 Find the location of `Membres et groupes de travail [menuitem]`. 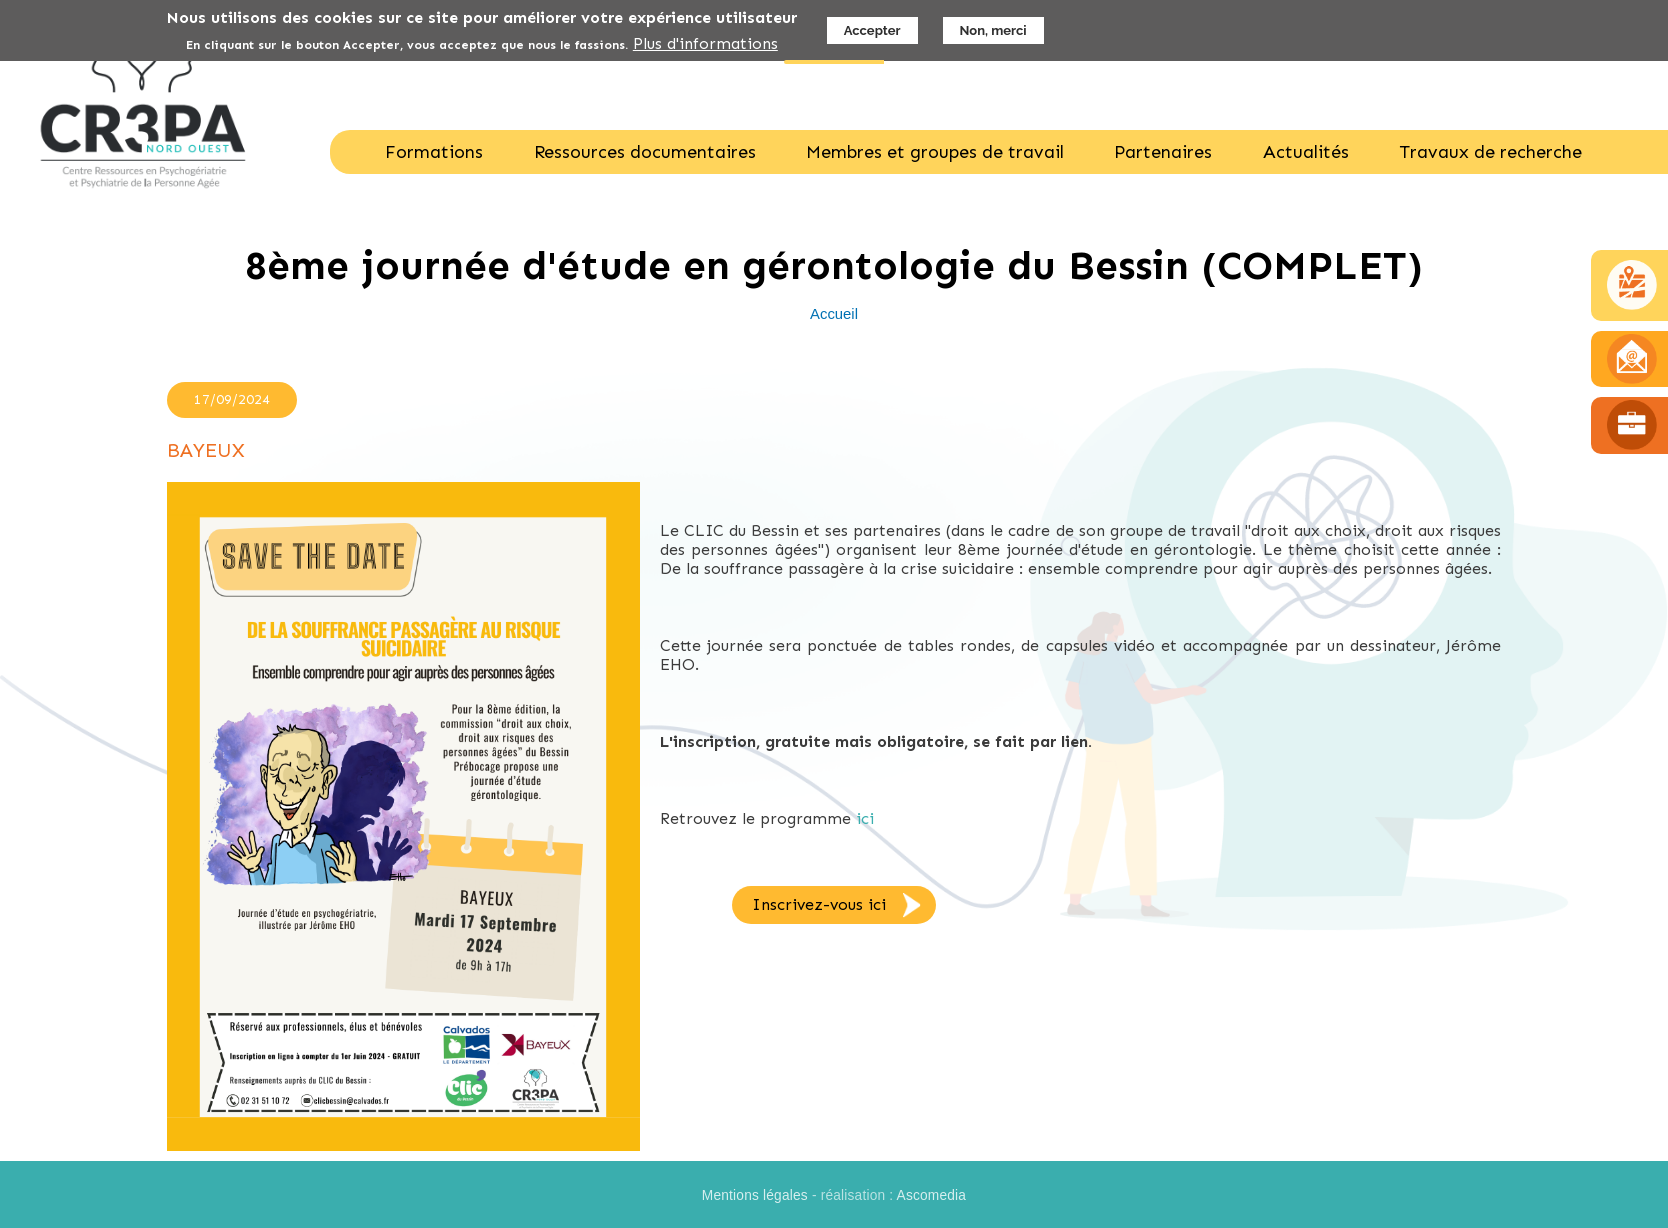

Membres et groupes de travail [menuitem] is located at coordinates (935, 152).